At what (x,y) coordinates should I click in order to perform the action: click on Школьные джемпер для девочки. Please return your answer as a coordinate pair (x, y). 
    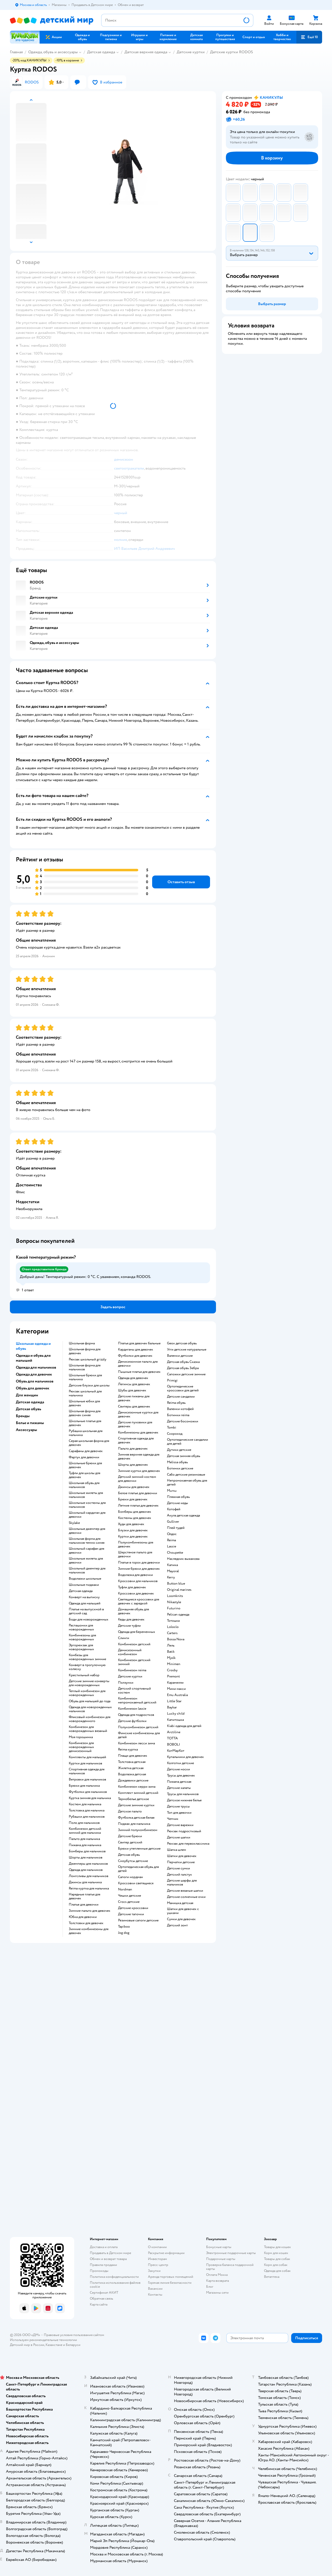
    Looking at the image, I should click on (87, 1531).